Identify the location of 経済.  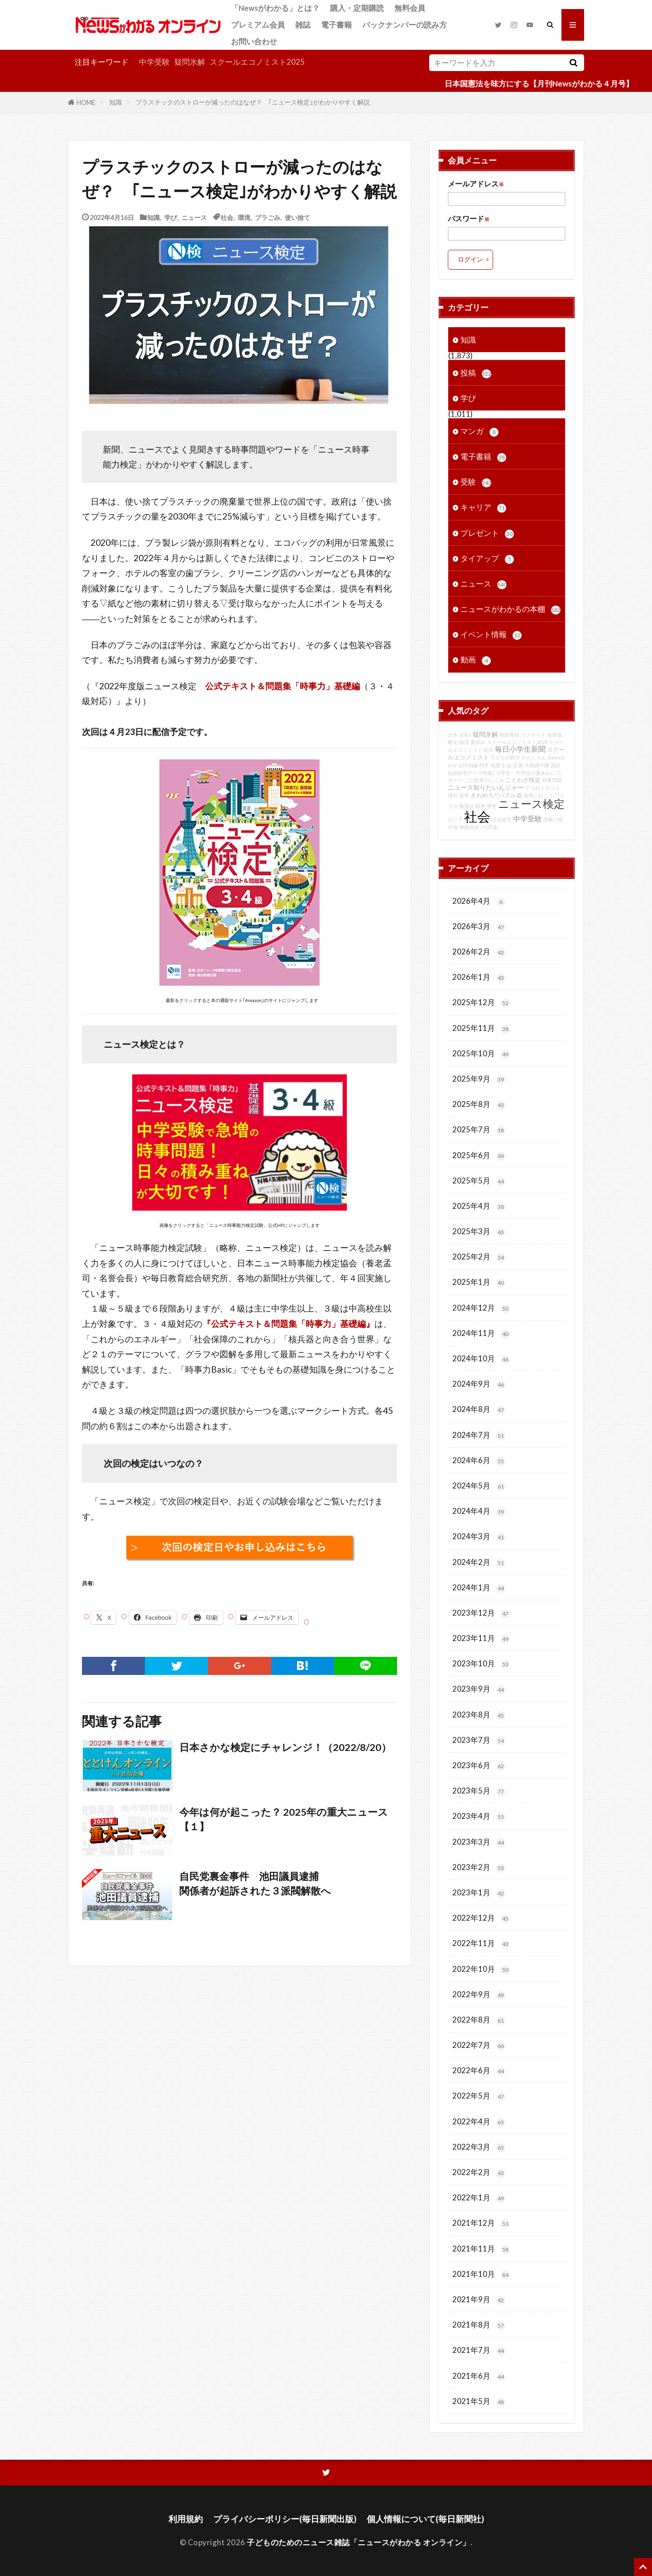
(464, 742).